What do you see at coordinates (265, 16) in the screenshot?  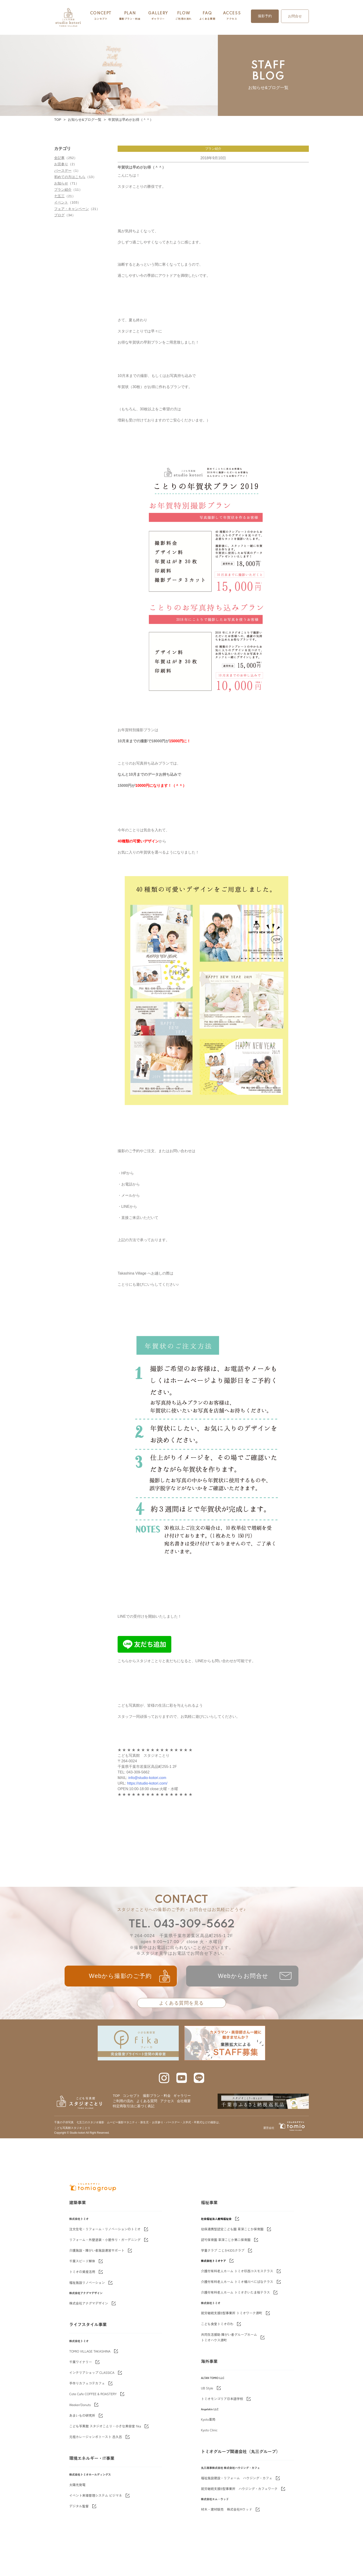 I see `撮影予約` at bounding box center [265, 16].